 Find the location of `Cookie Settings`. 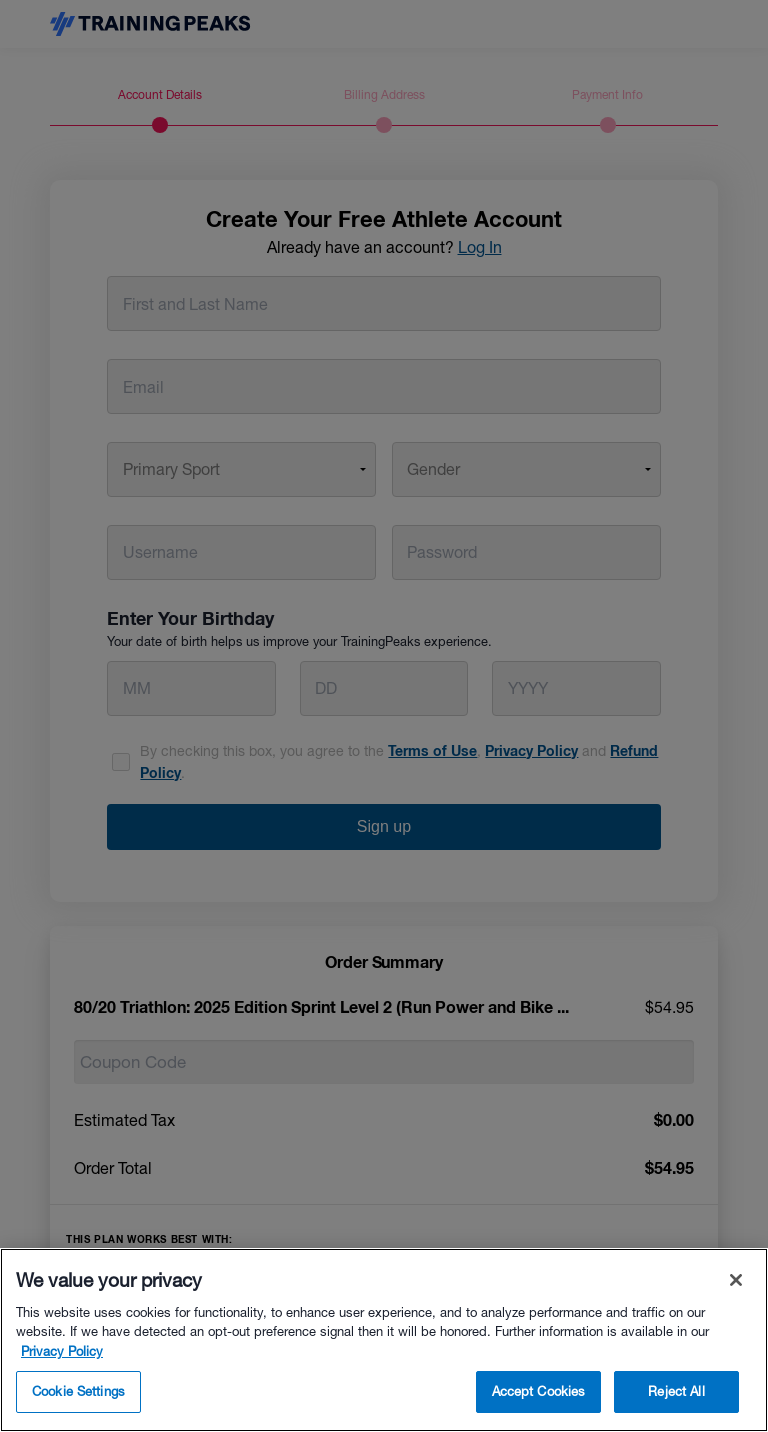

Cookie Settings is located at coordinates (78, 1391).